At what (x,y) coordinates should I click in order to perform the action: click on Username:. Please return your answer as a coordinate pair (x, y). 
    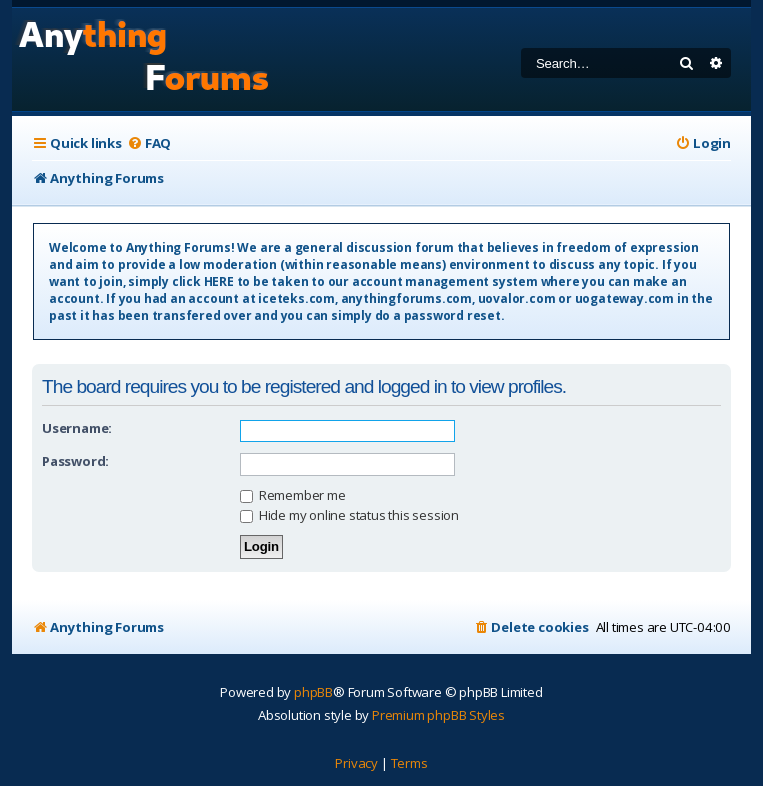
    Looking at the image, I should click on (77, 428).